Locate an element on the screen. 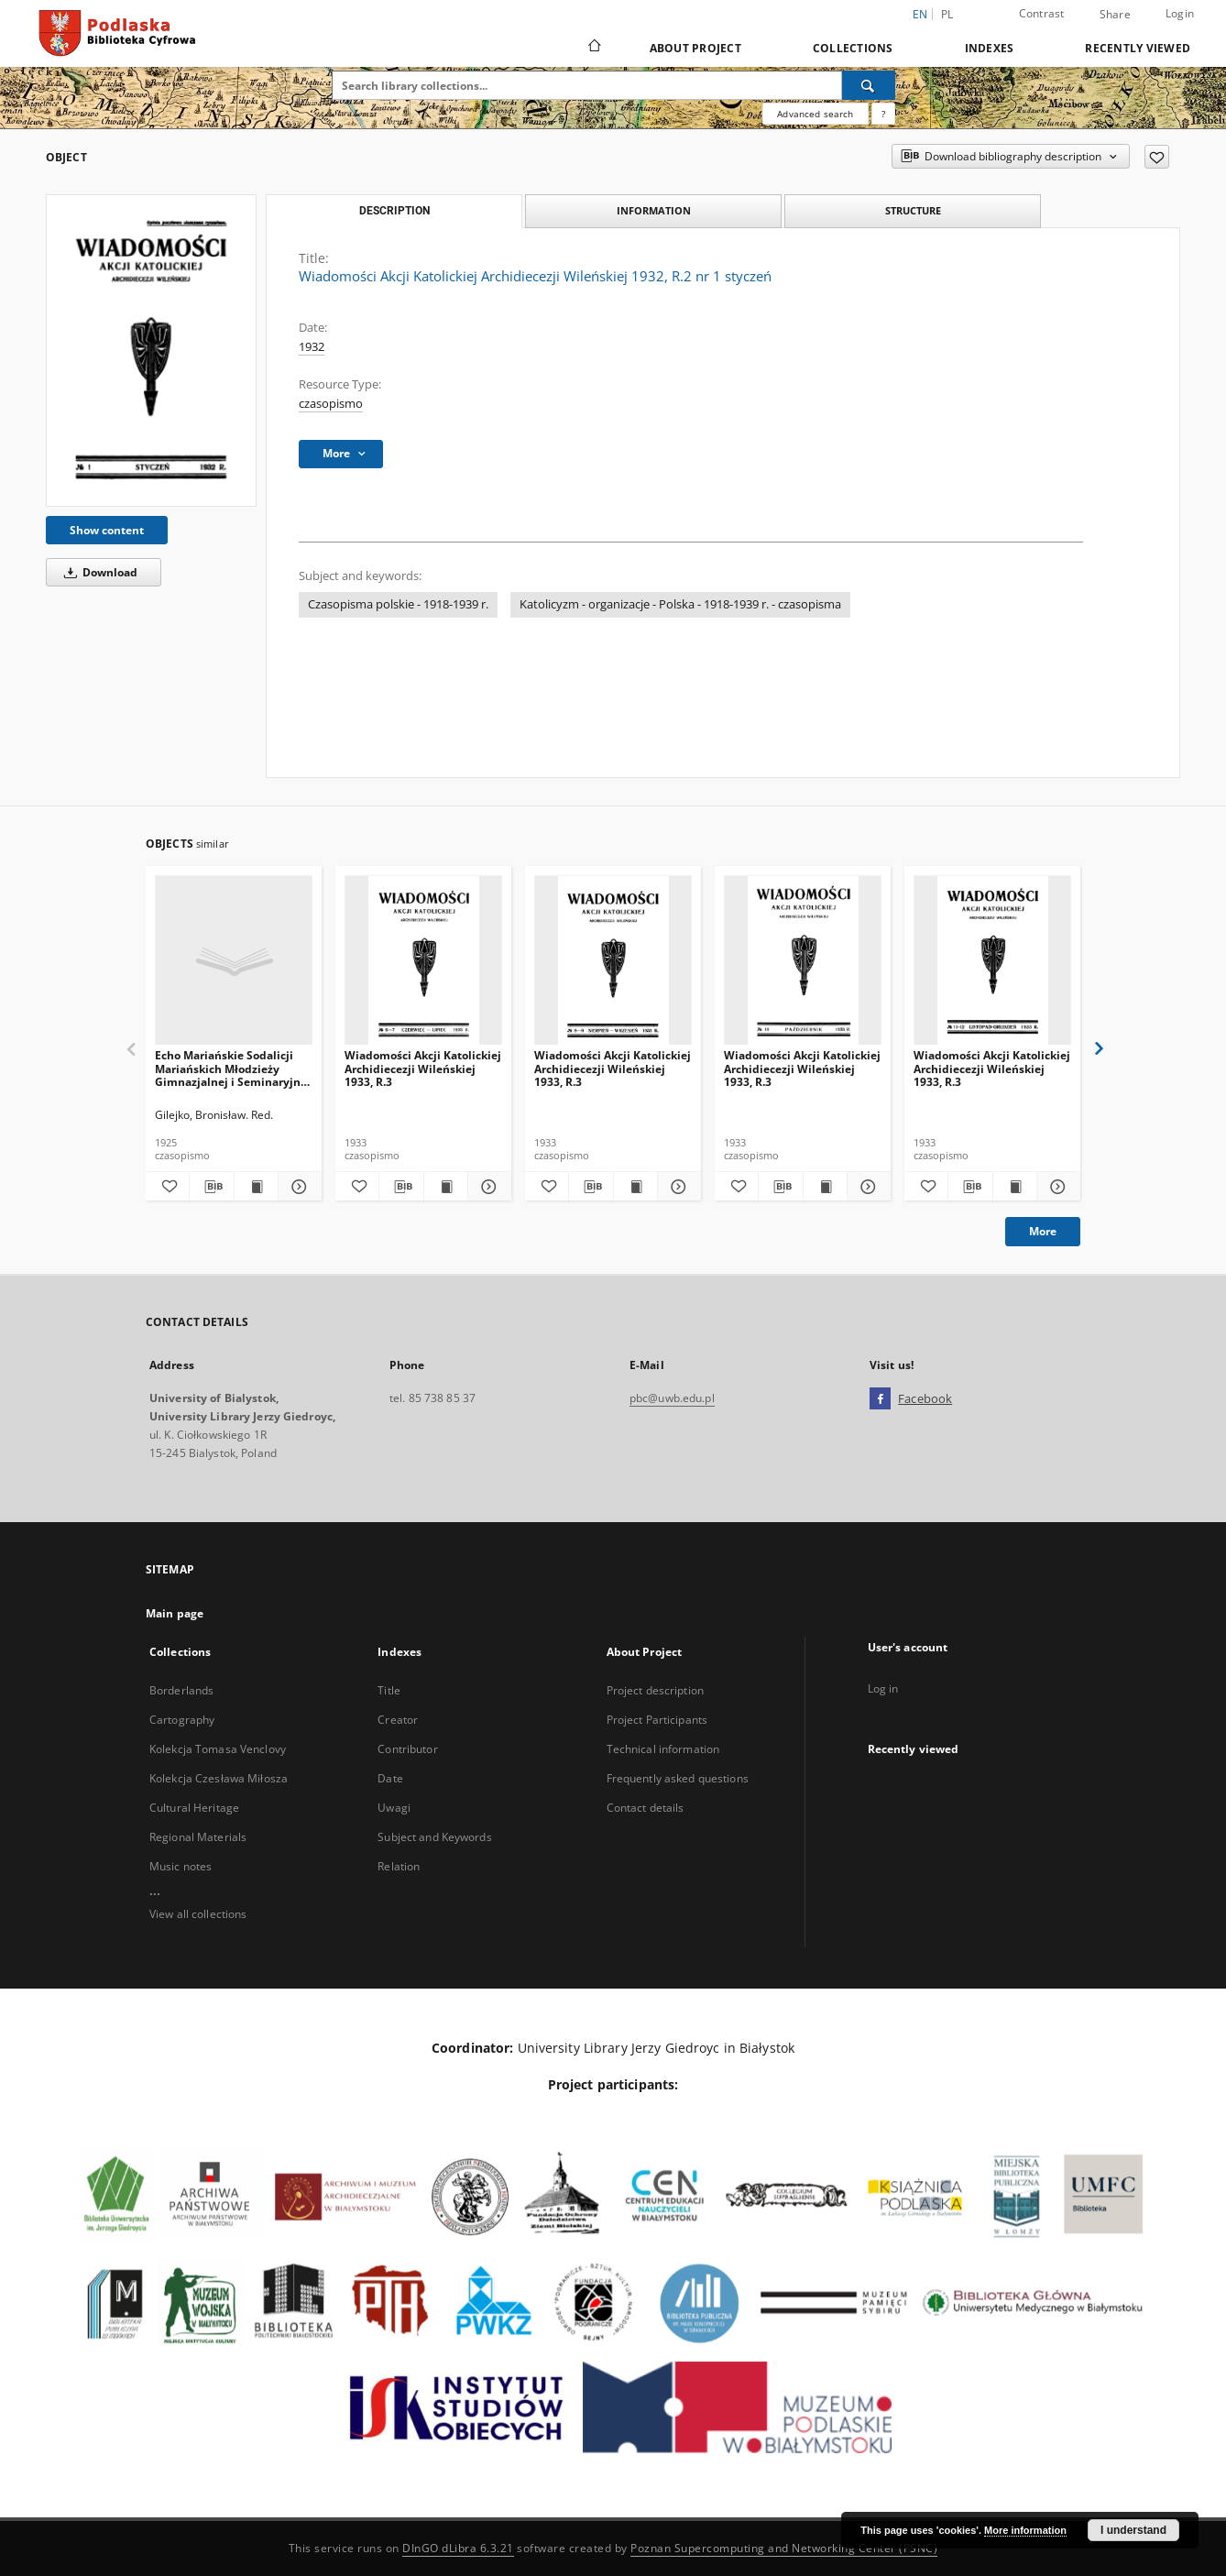  Czasopisma polskie - 1918-1939 r. is located at coordinates (398, 604).